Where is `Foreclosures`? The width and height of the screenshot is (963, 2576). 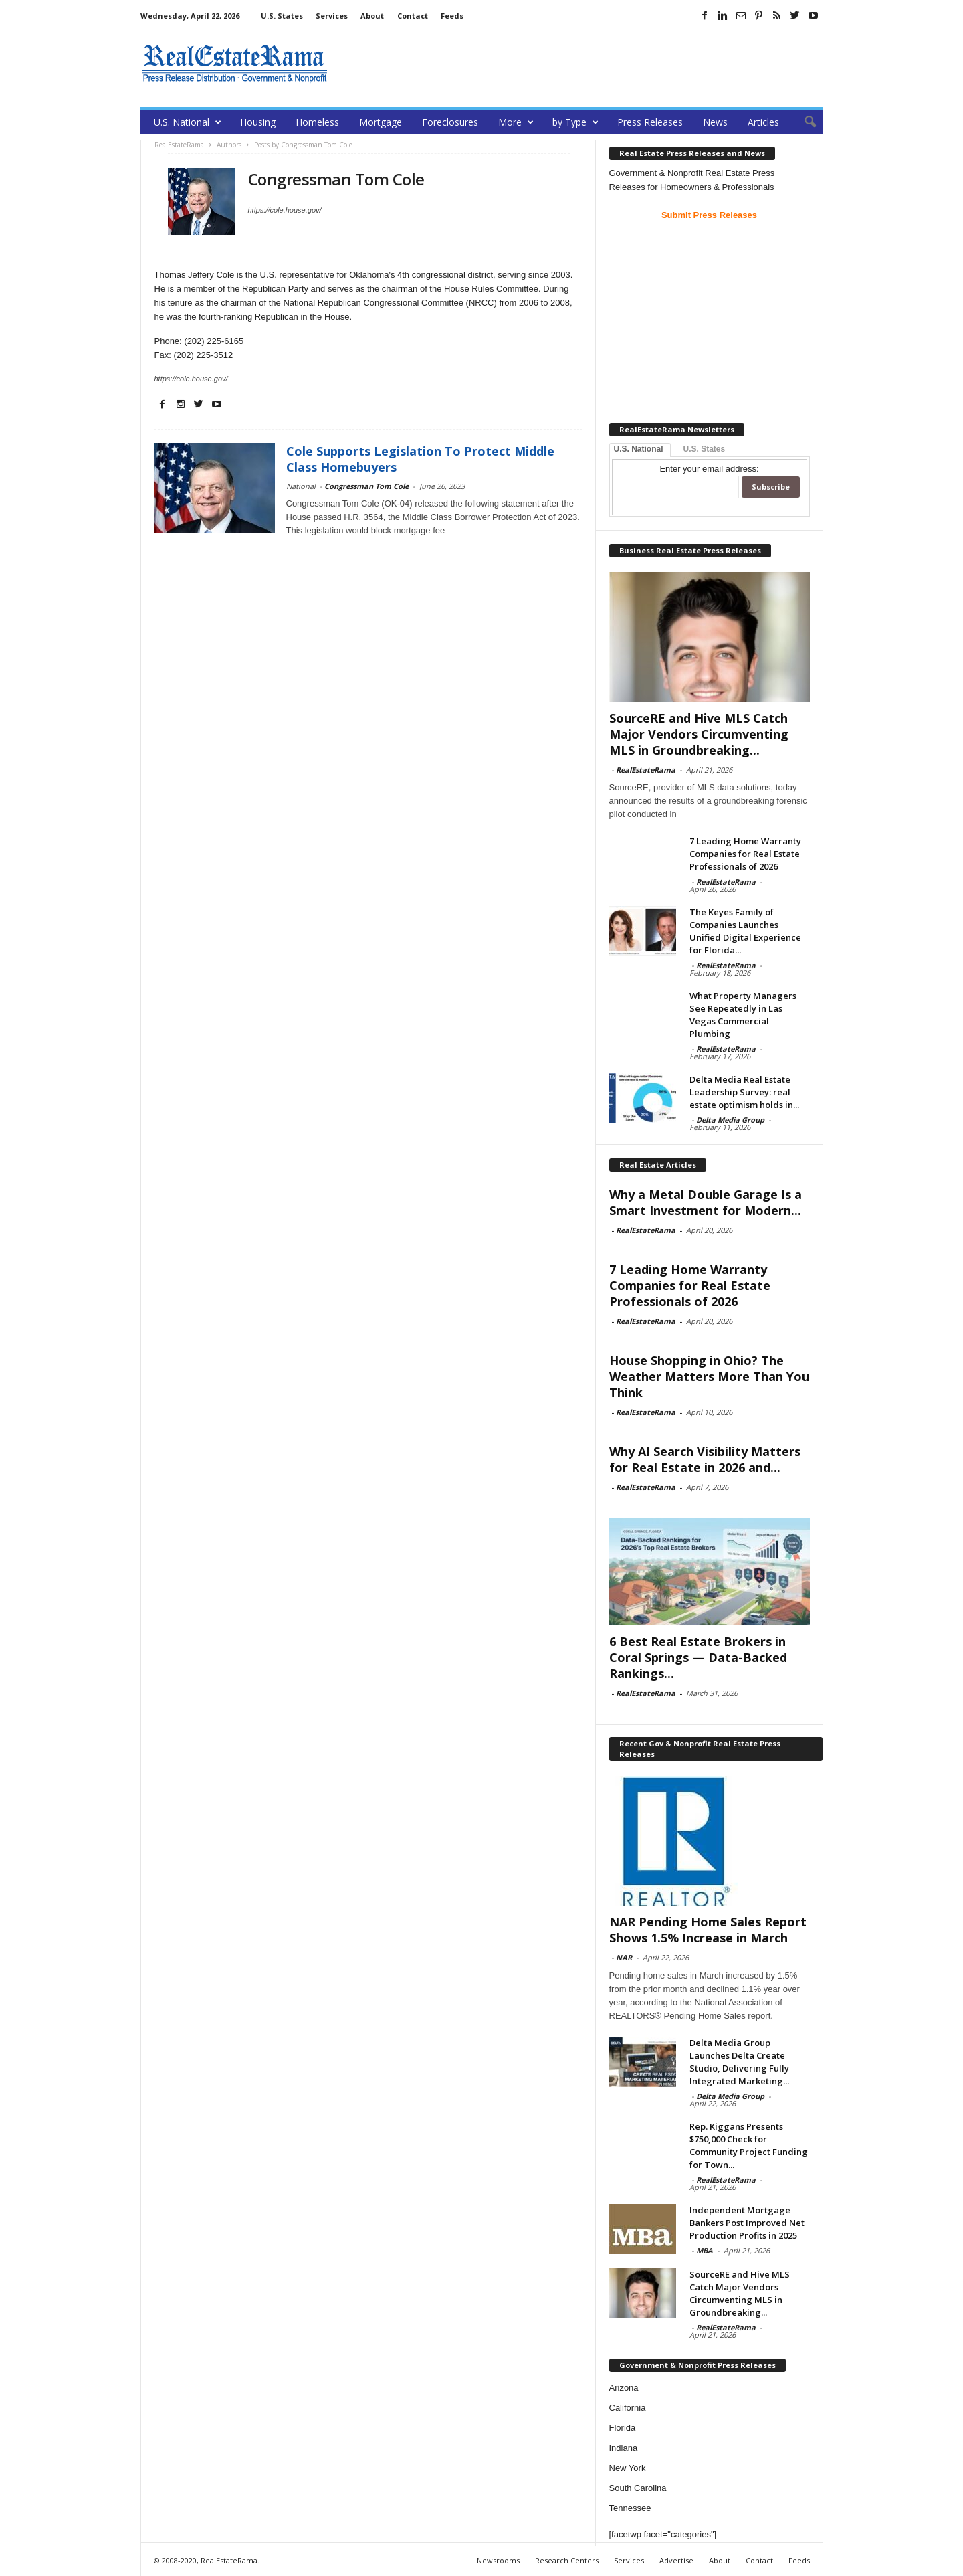 Foreclosures is located at coordinates (450, 122).